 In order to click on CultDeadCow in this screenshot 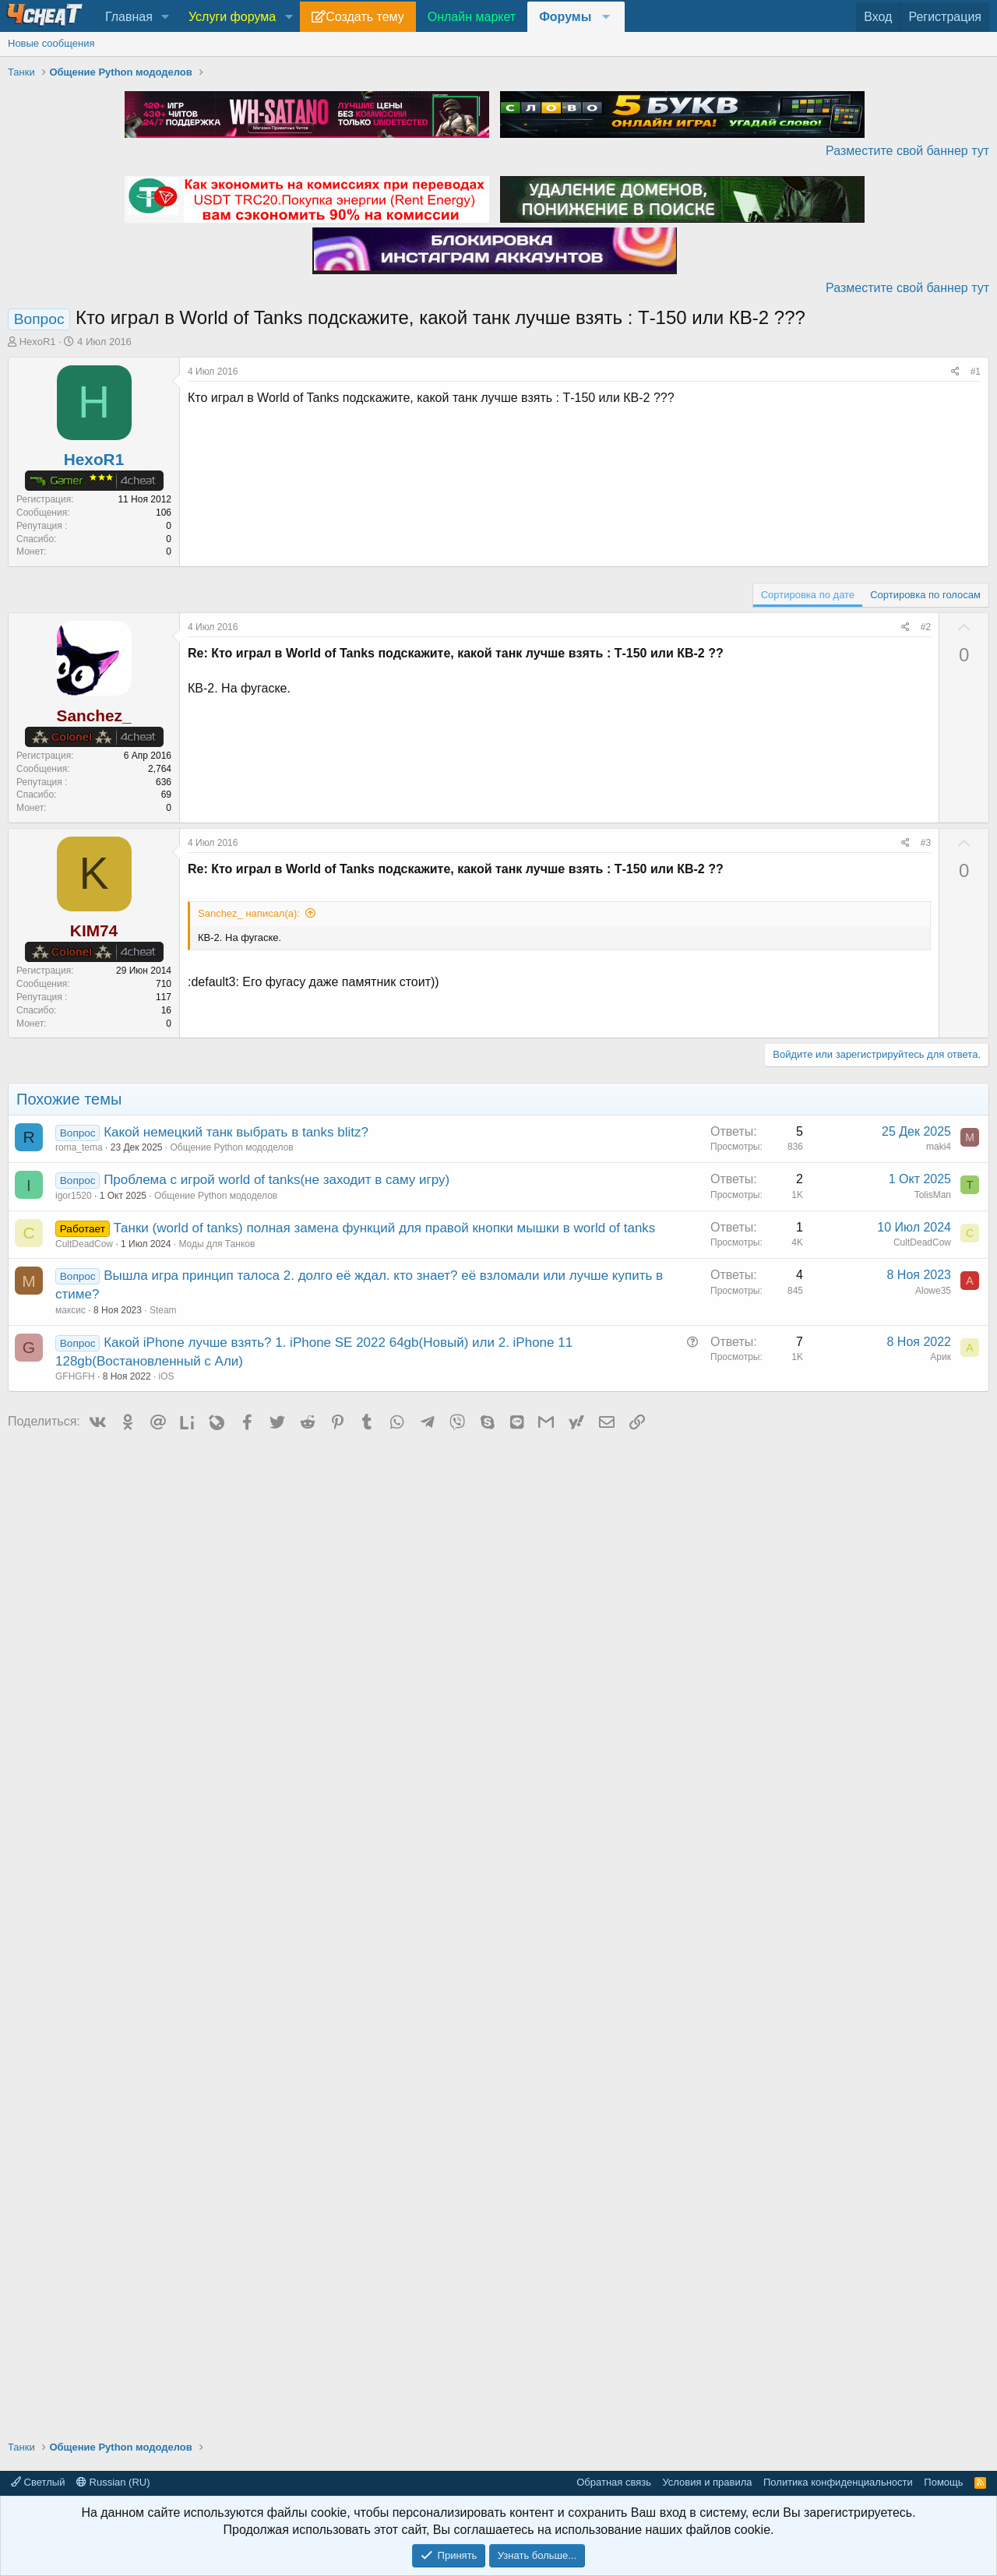, I will do `click(84, 1244)`.